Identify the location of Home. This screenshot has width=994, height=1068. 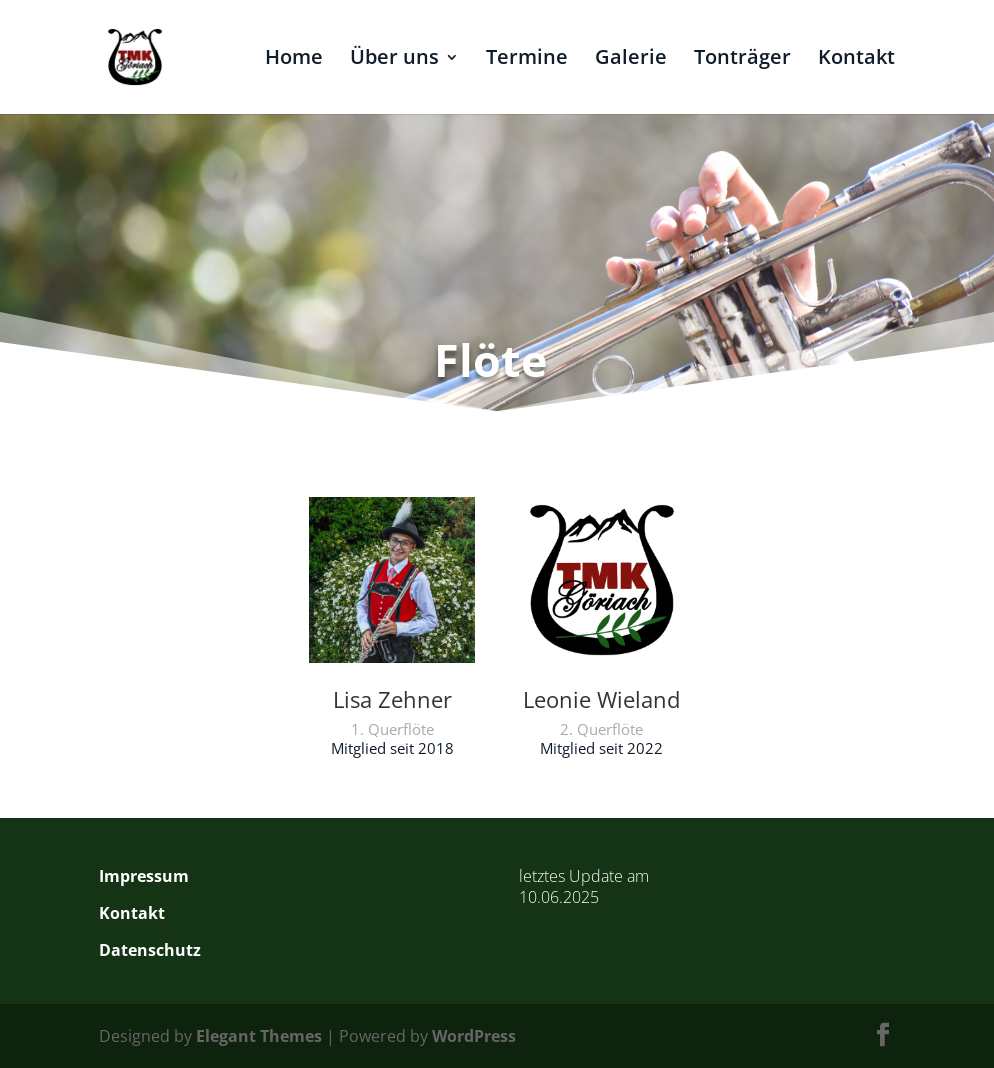
(294, 60).